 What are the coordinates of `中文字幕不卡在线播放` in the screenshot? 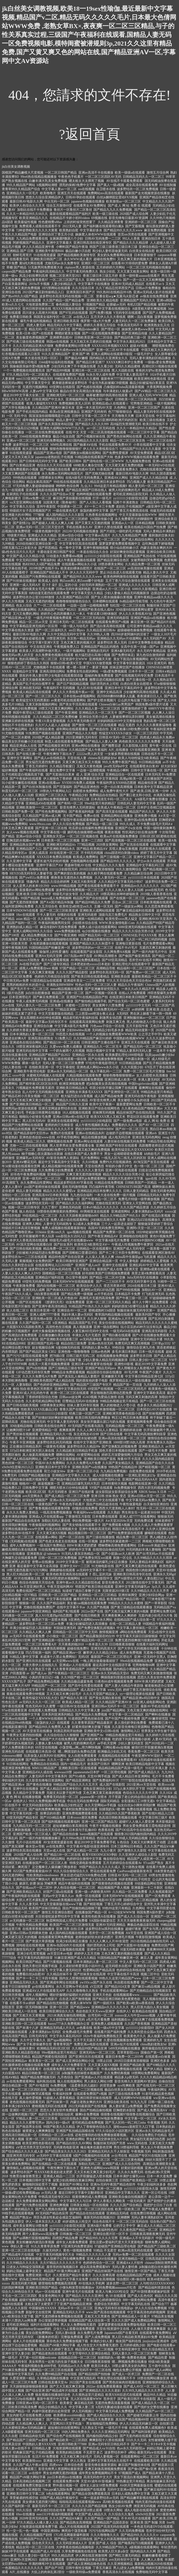 It's located at (94, 284).